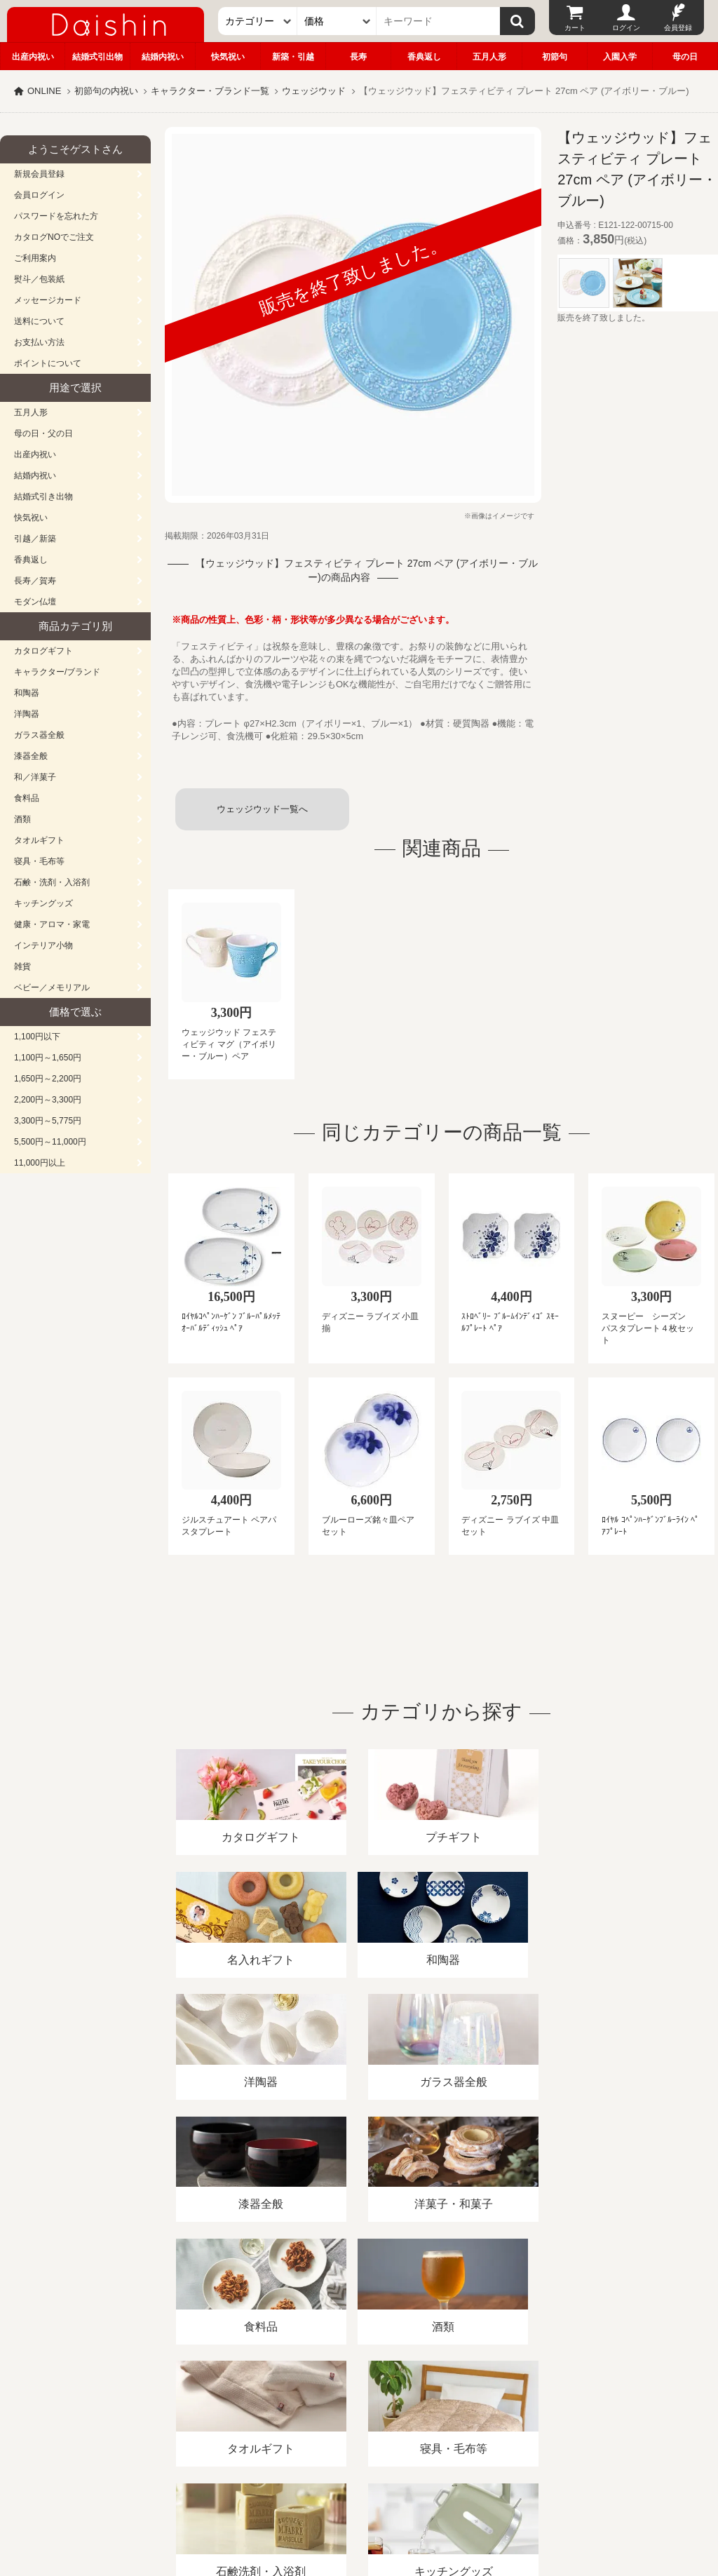 This screenshot has height=2576, width=718. I want to click on 11,000円以上, so click(39, 1163).